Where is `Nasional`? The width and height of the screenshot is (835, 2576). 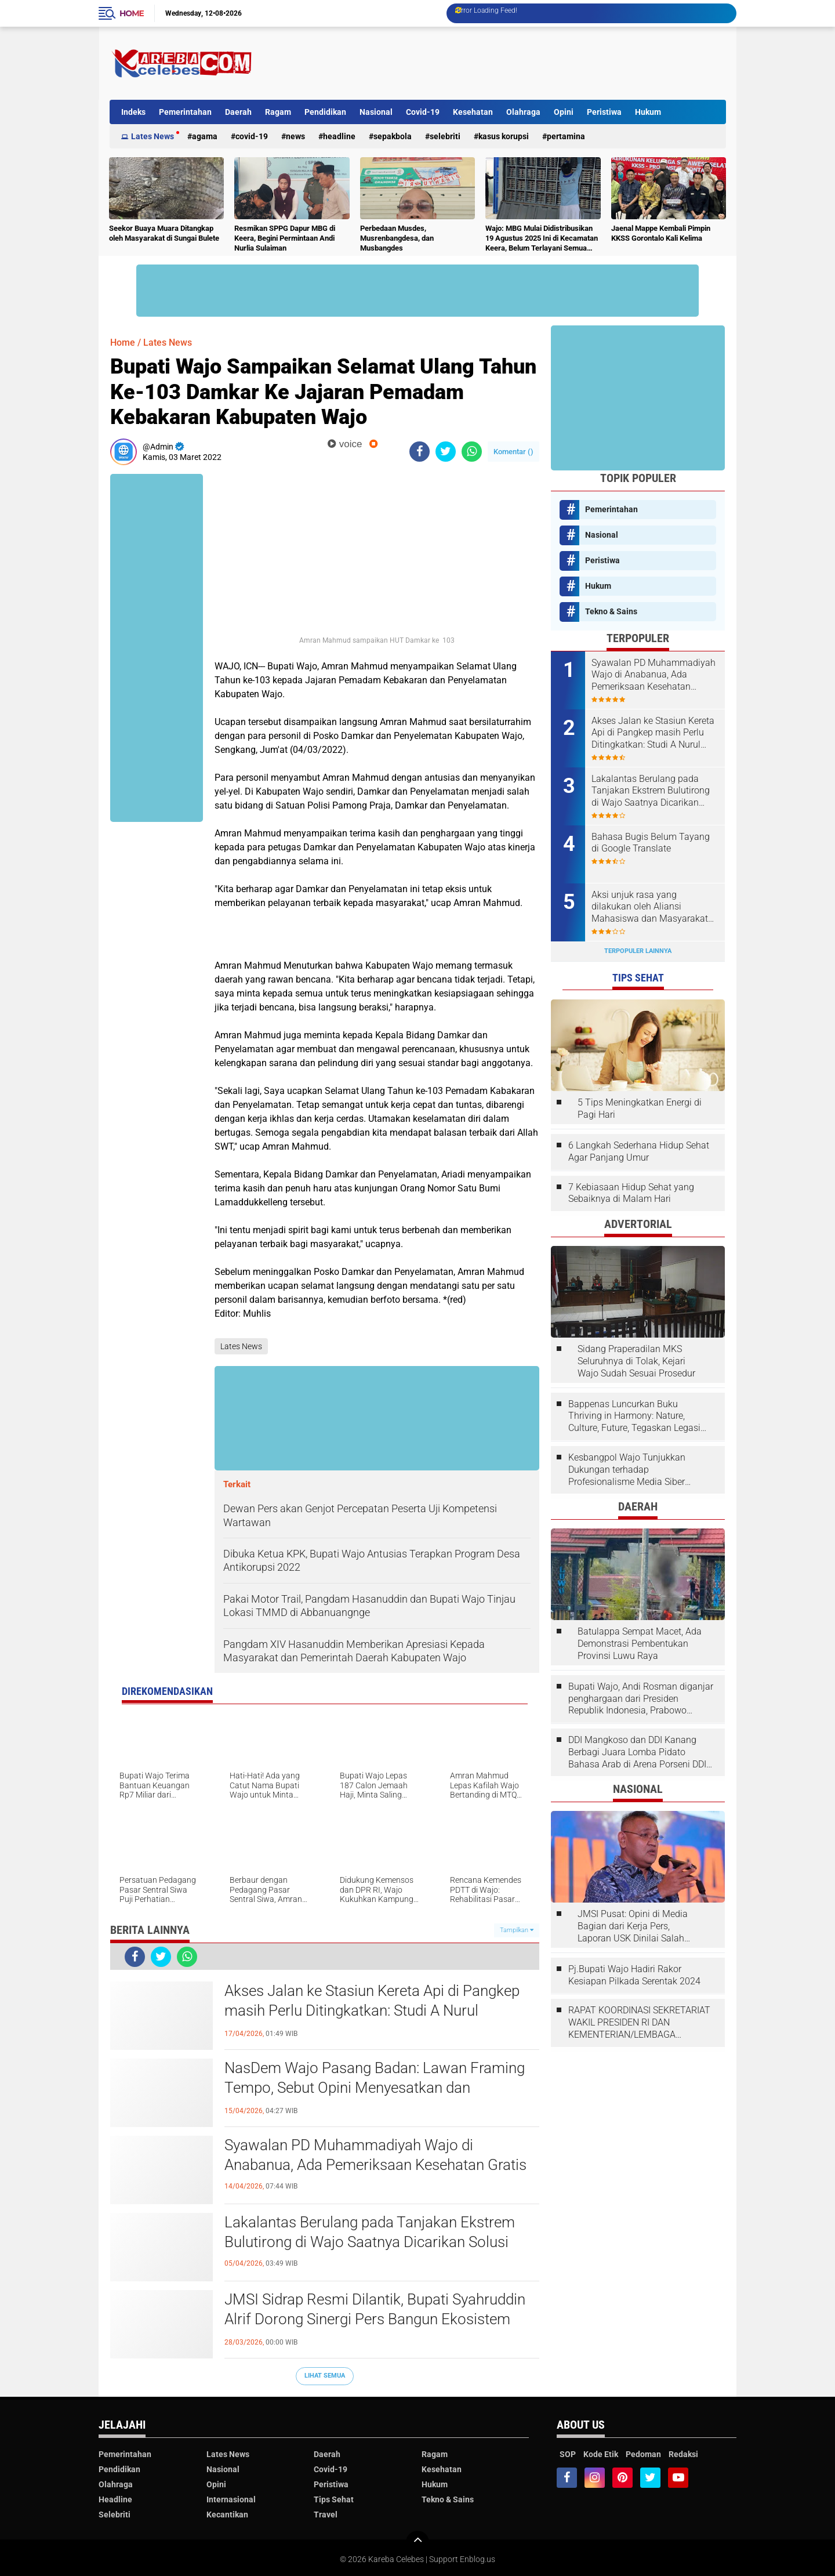
Nasional is located at coordinates (376, 112).